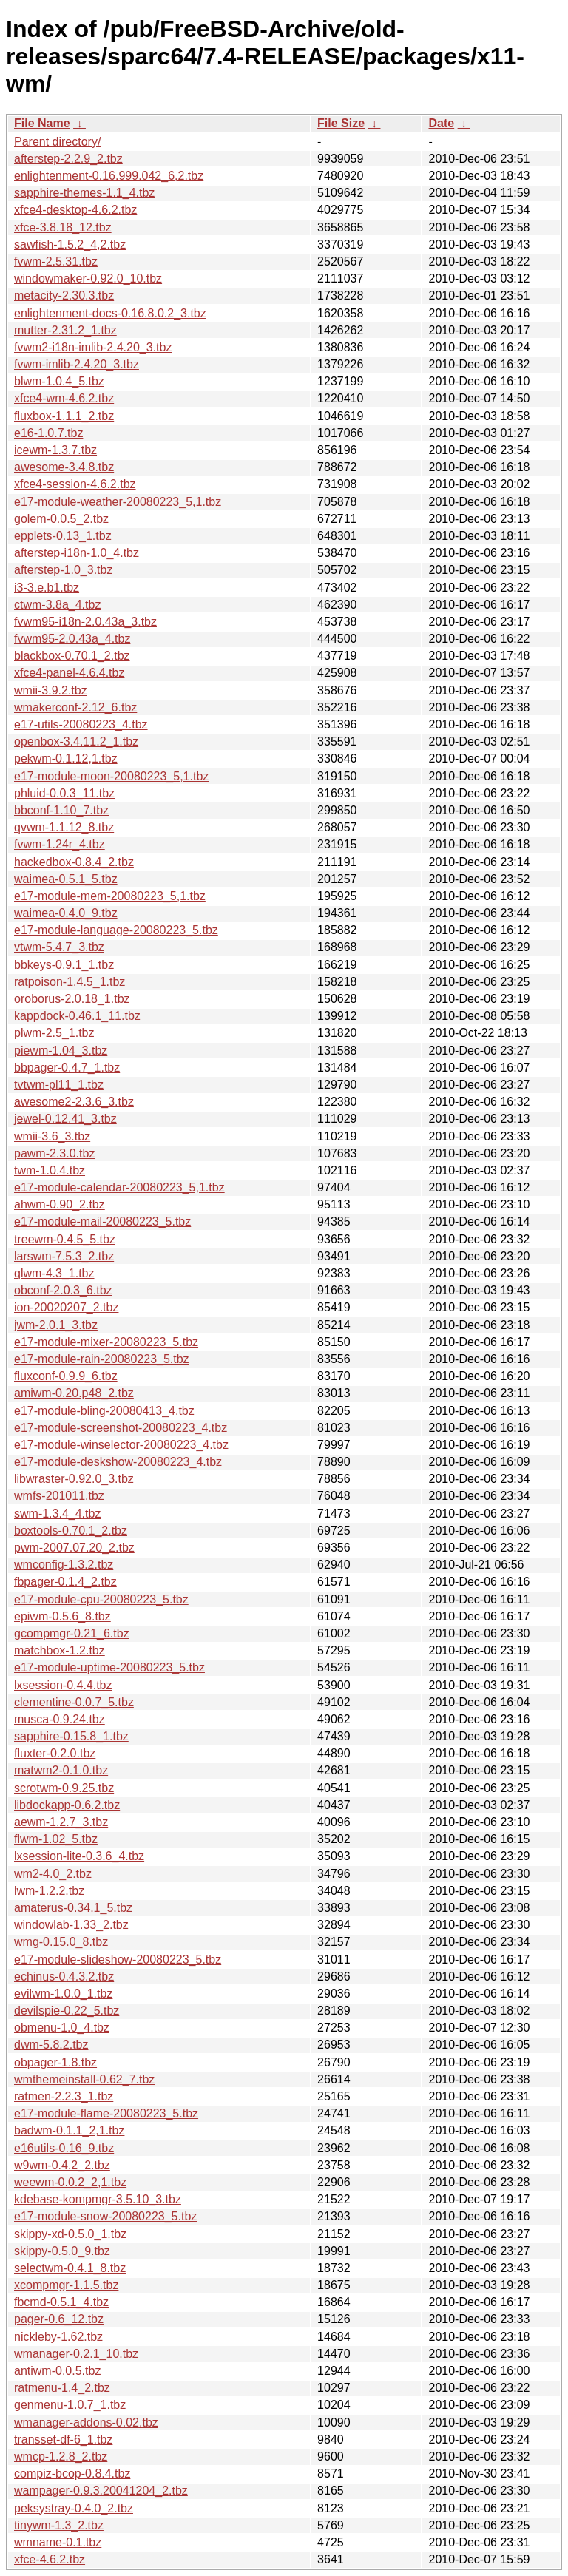 The height and width of the screenshot is (2576, 568). What do you see at coordinates (65, 1581) in the screenshot?
I see `fbpager-0.1.4_2.tbz` at bounding box center [65, 1581].